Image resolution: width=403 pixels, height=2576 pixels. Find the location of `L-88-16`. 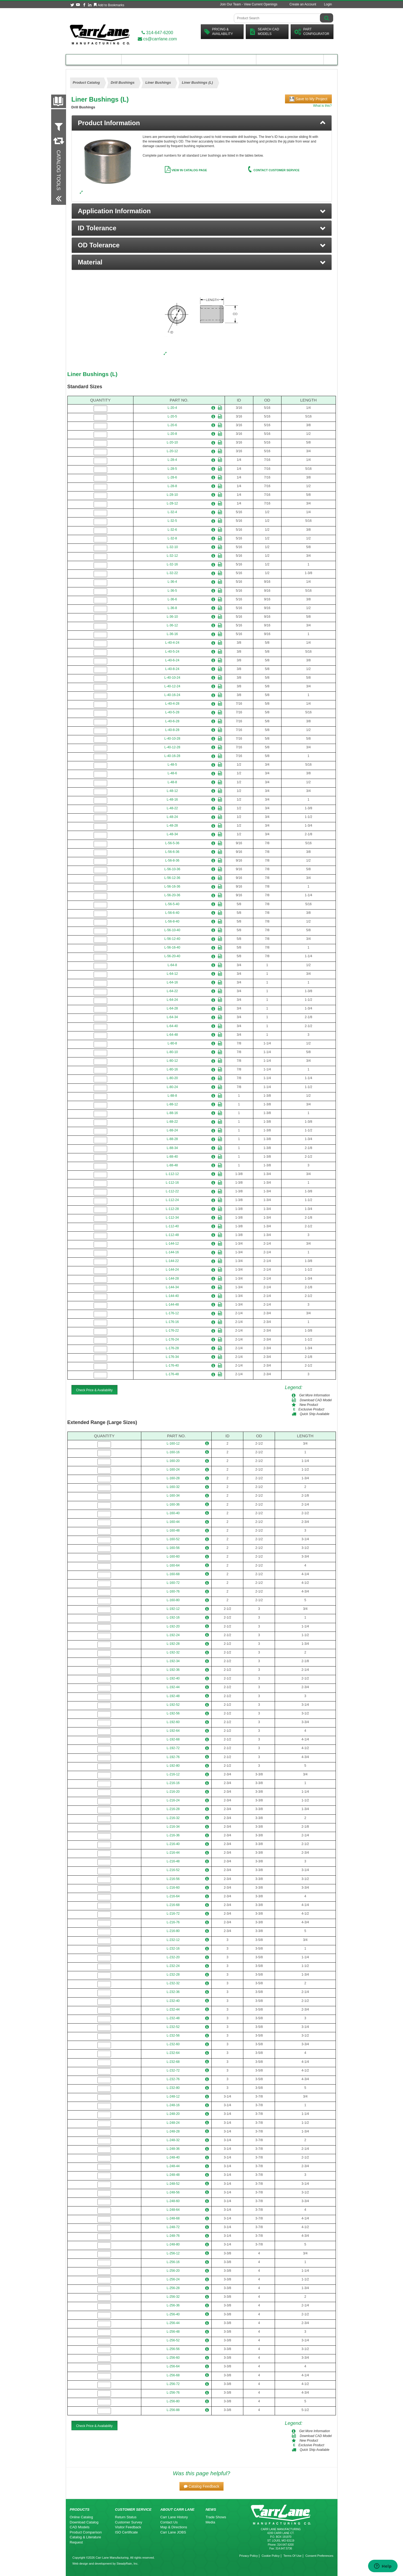

L-88-16 is located at coordinates (172, 1113).